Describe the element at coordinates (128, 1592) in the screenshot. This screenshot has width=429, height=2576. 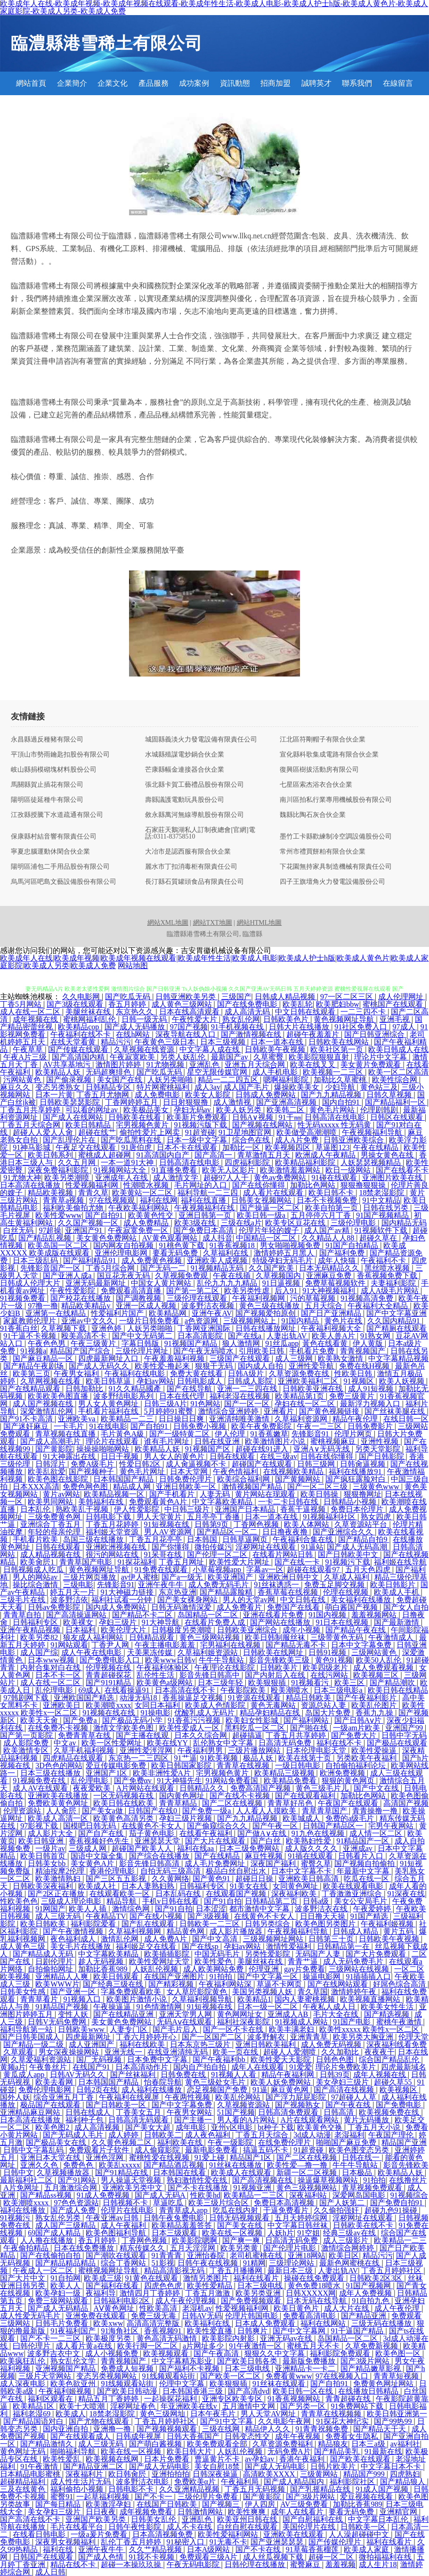
I see `91大神磁力链接` at that location.